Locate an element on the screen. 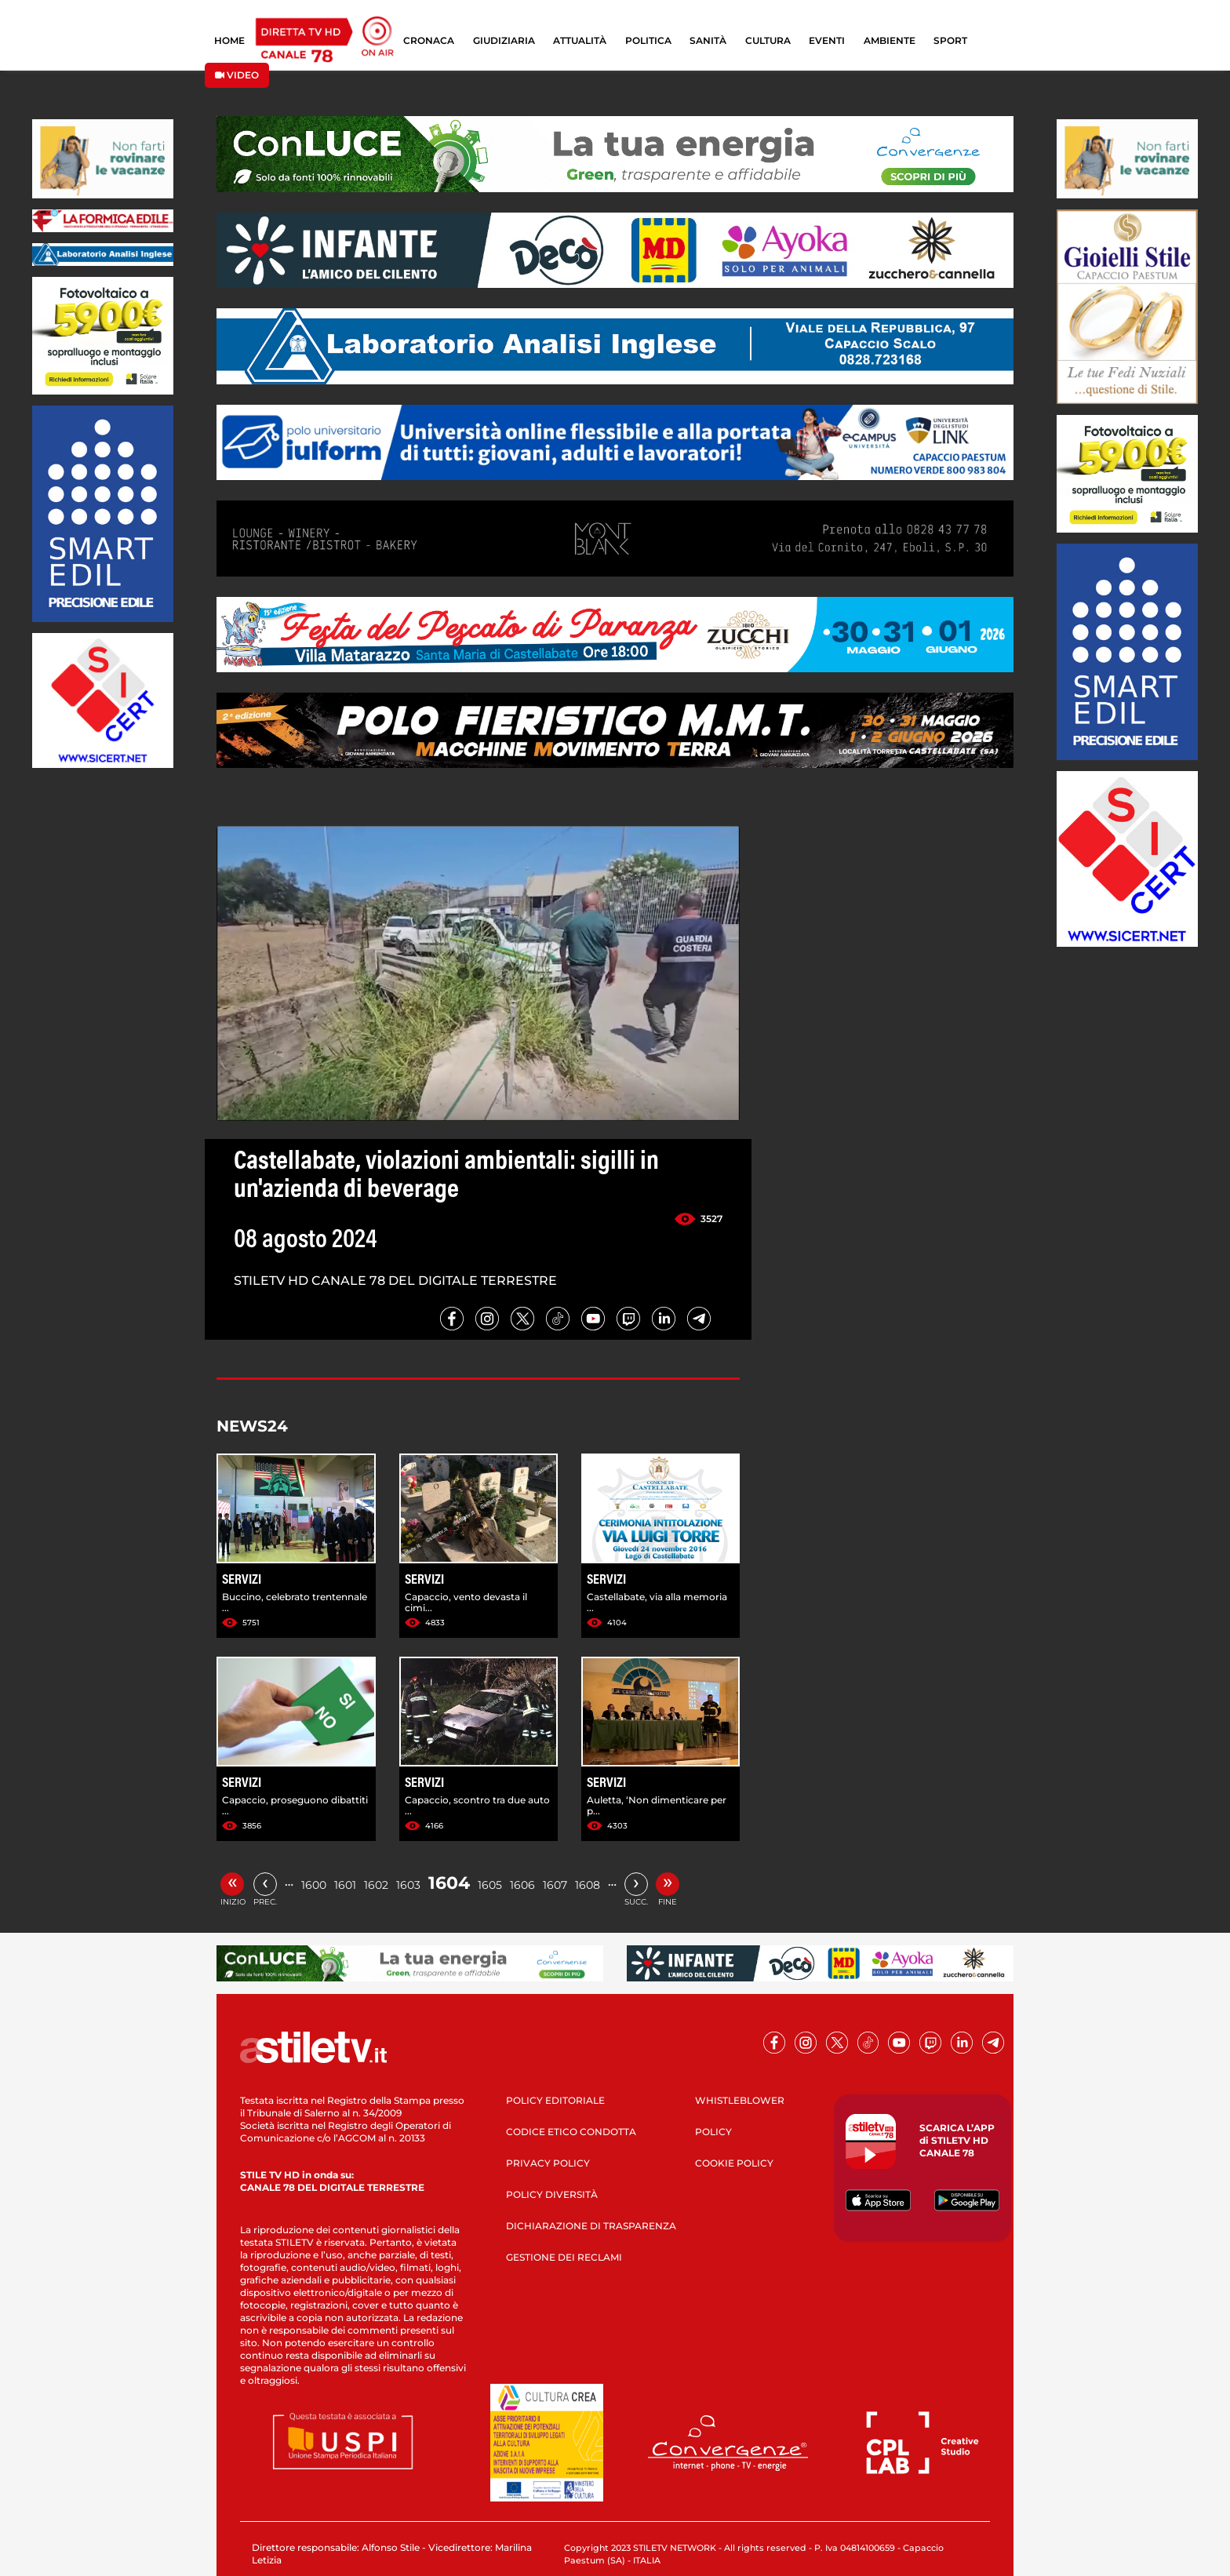  1602 is located at coordinates (376, 1885).